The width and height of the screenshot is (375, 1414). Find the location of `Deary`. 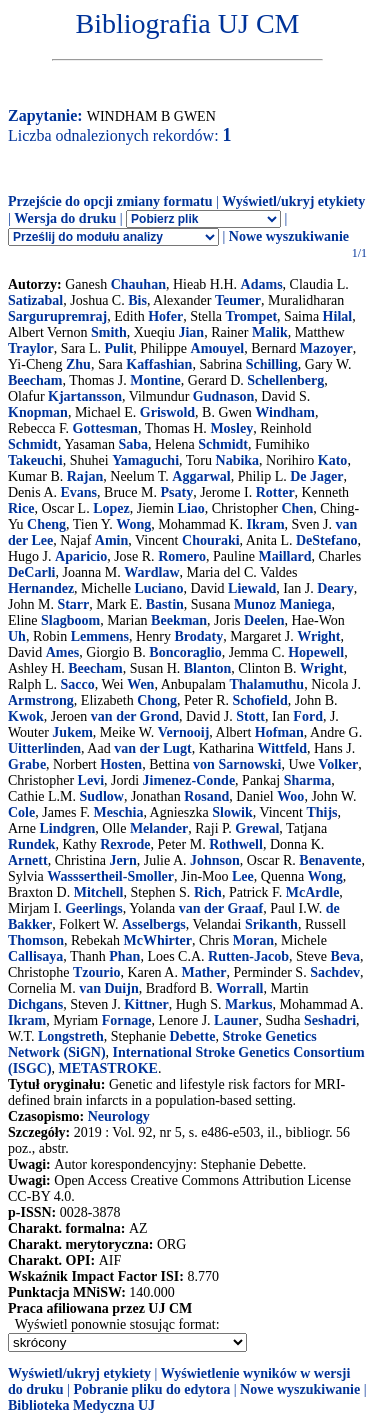

Deary is located at coordinates (335, 588).